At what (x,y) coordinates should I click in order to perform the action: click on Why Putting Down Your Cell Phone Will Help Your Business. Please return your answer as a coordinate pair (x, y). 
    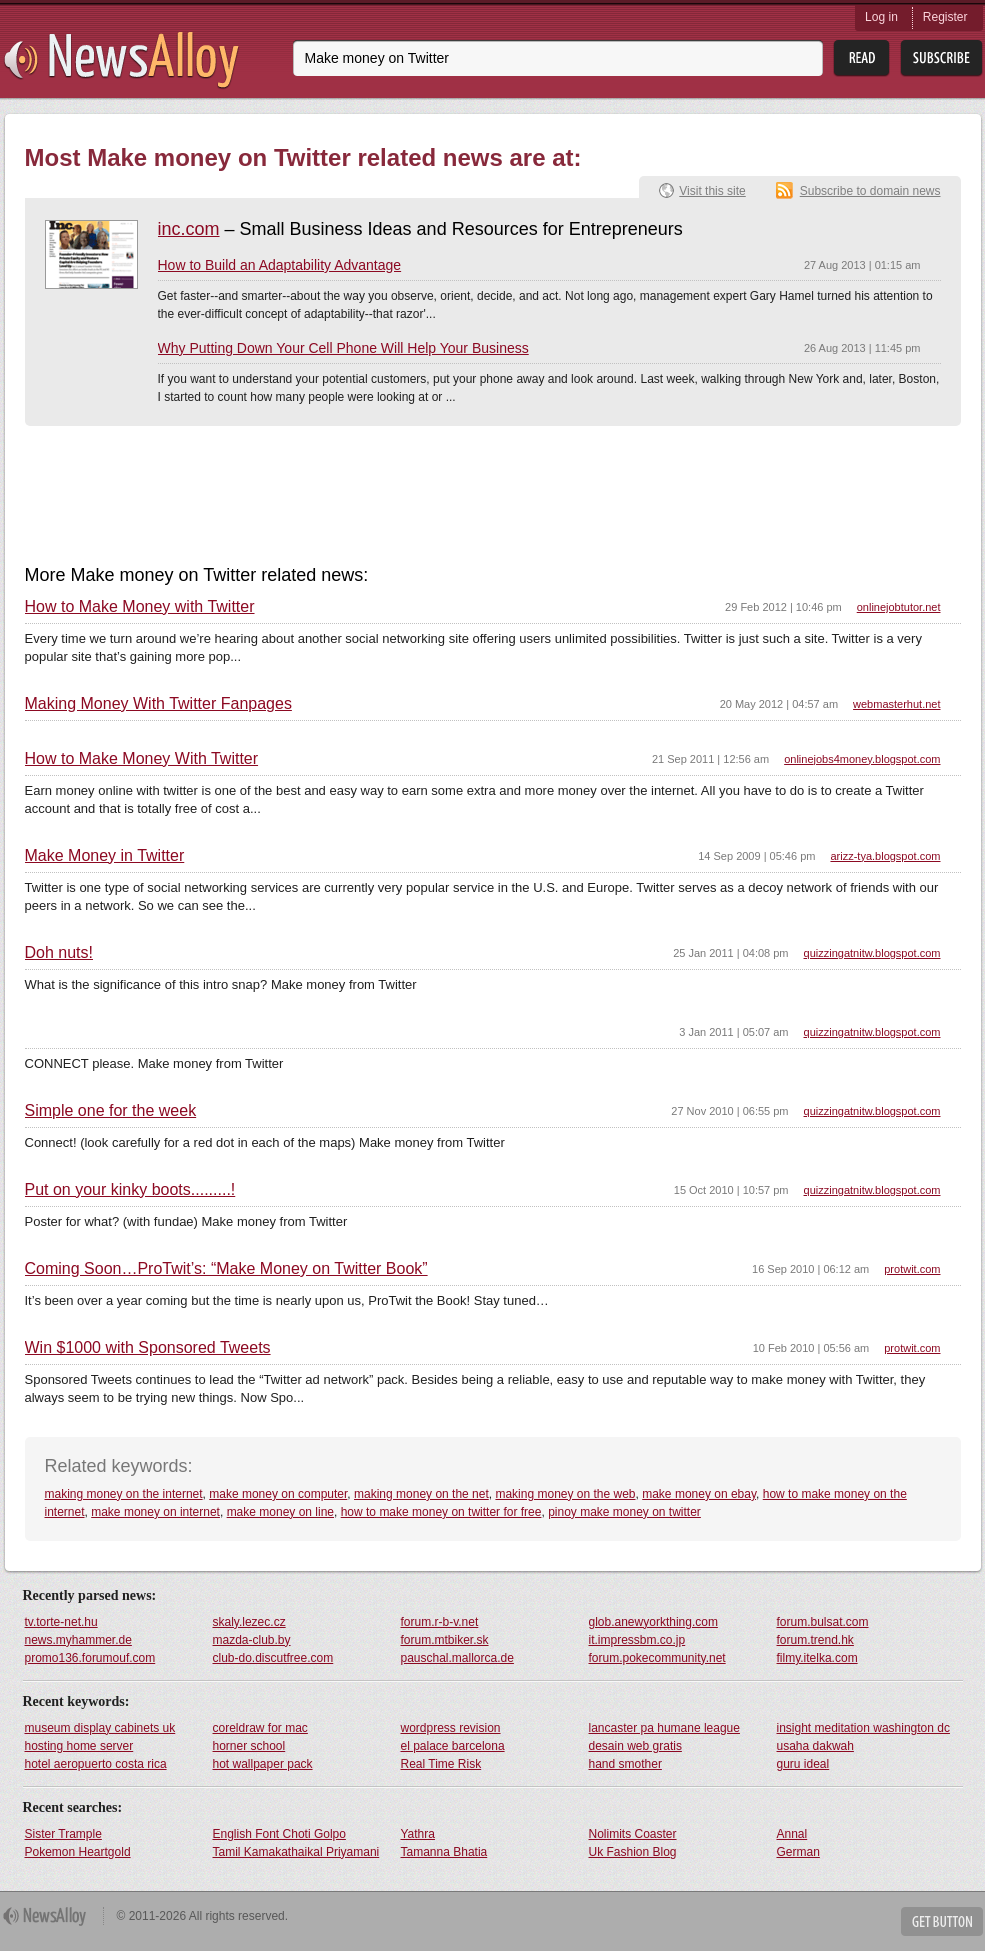
    Looking at the image, I should click on (343, 348).